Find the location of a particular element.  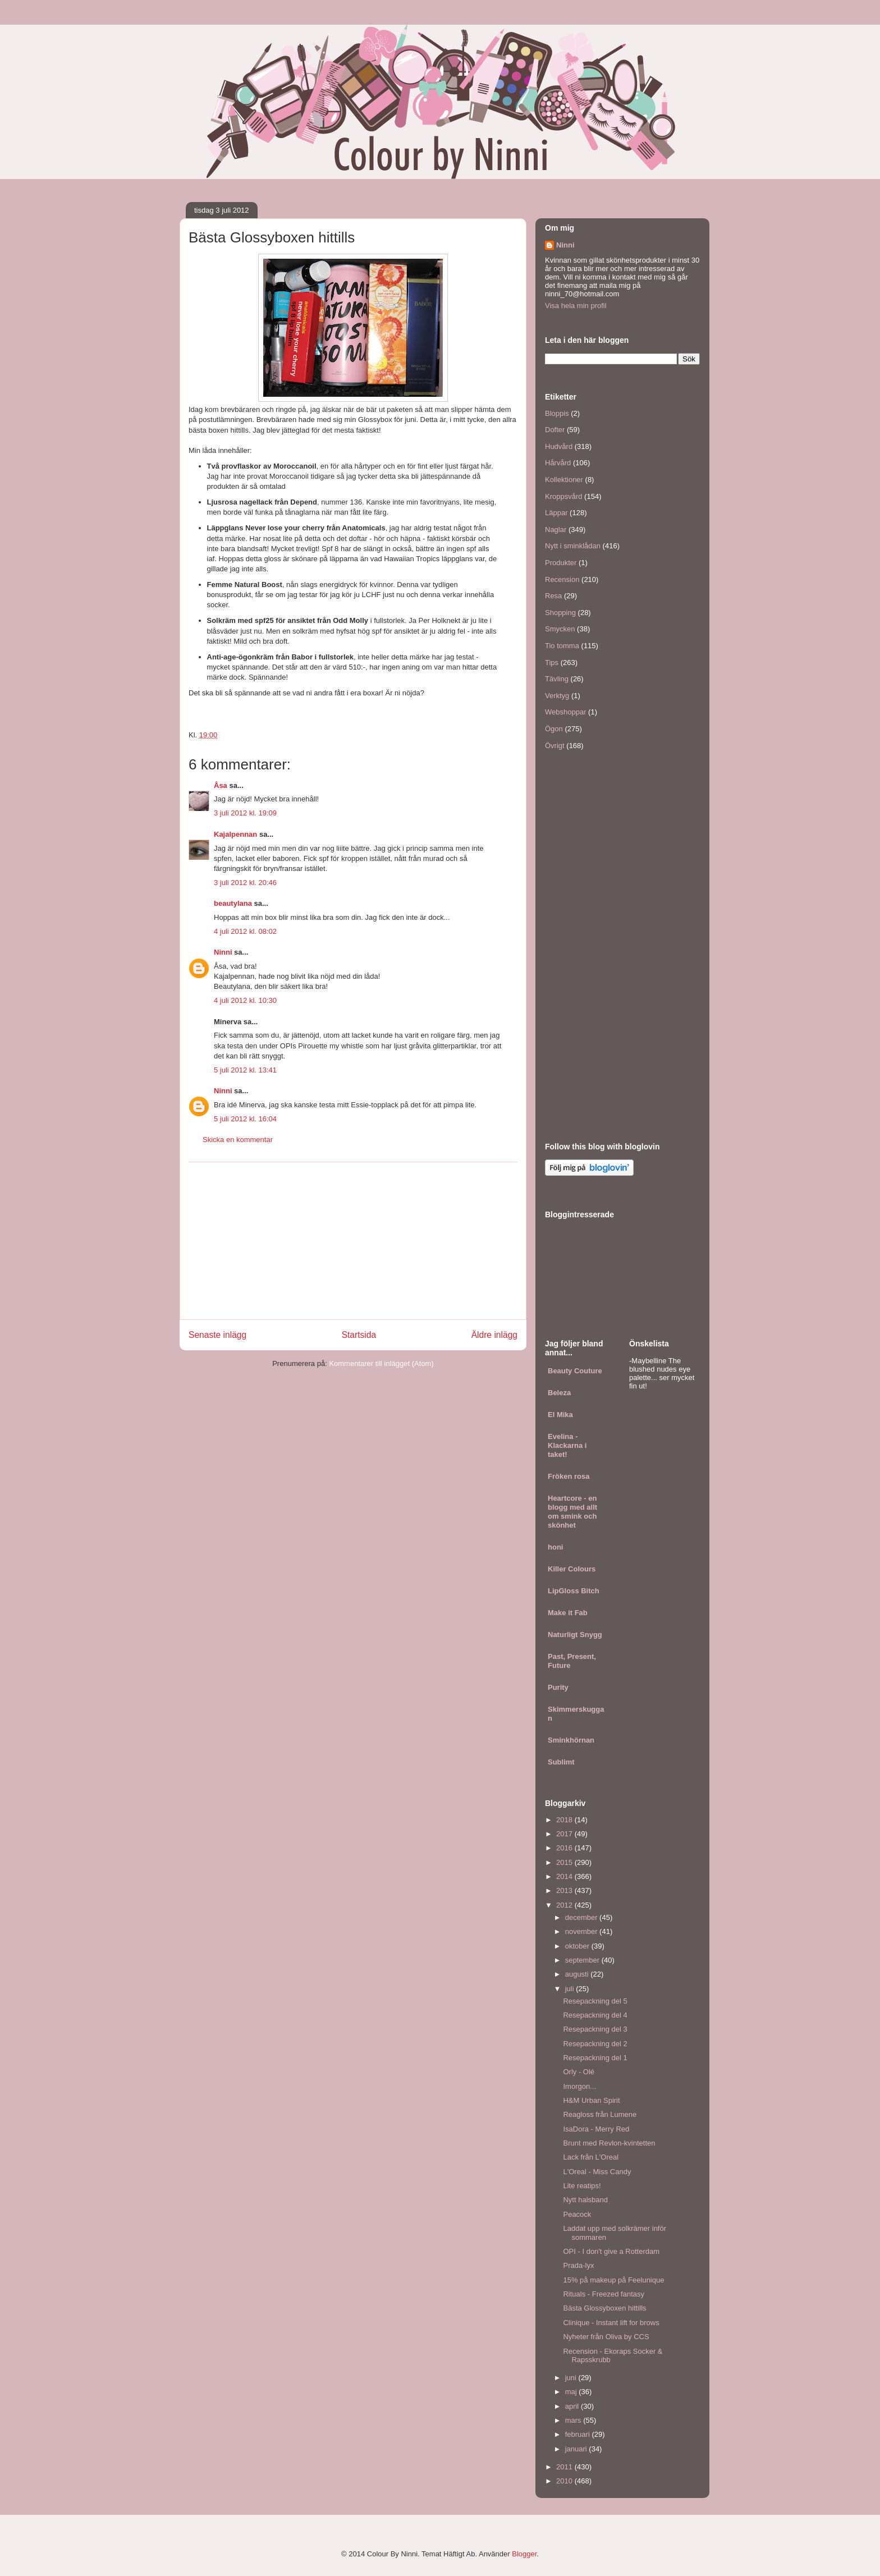

Verktyg is located at coordinates (557, 695).